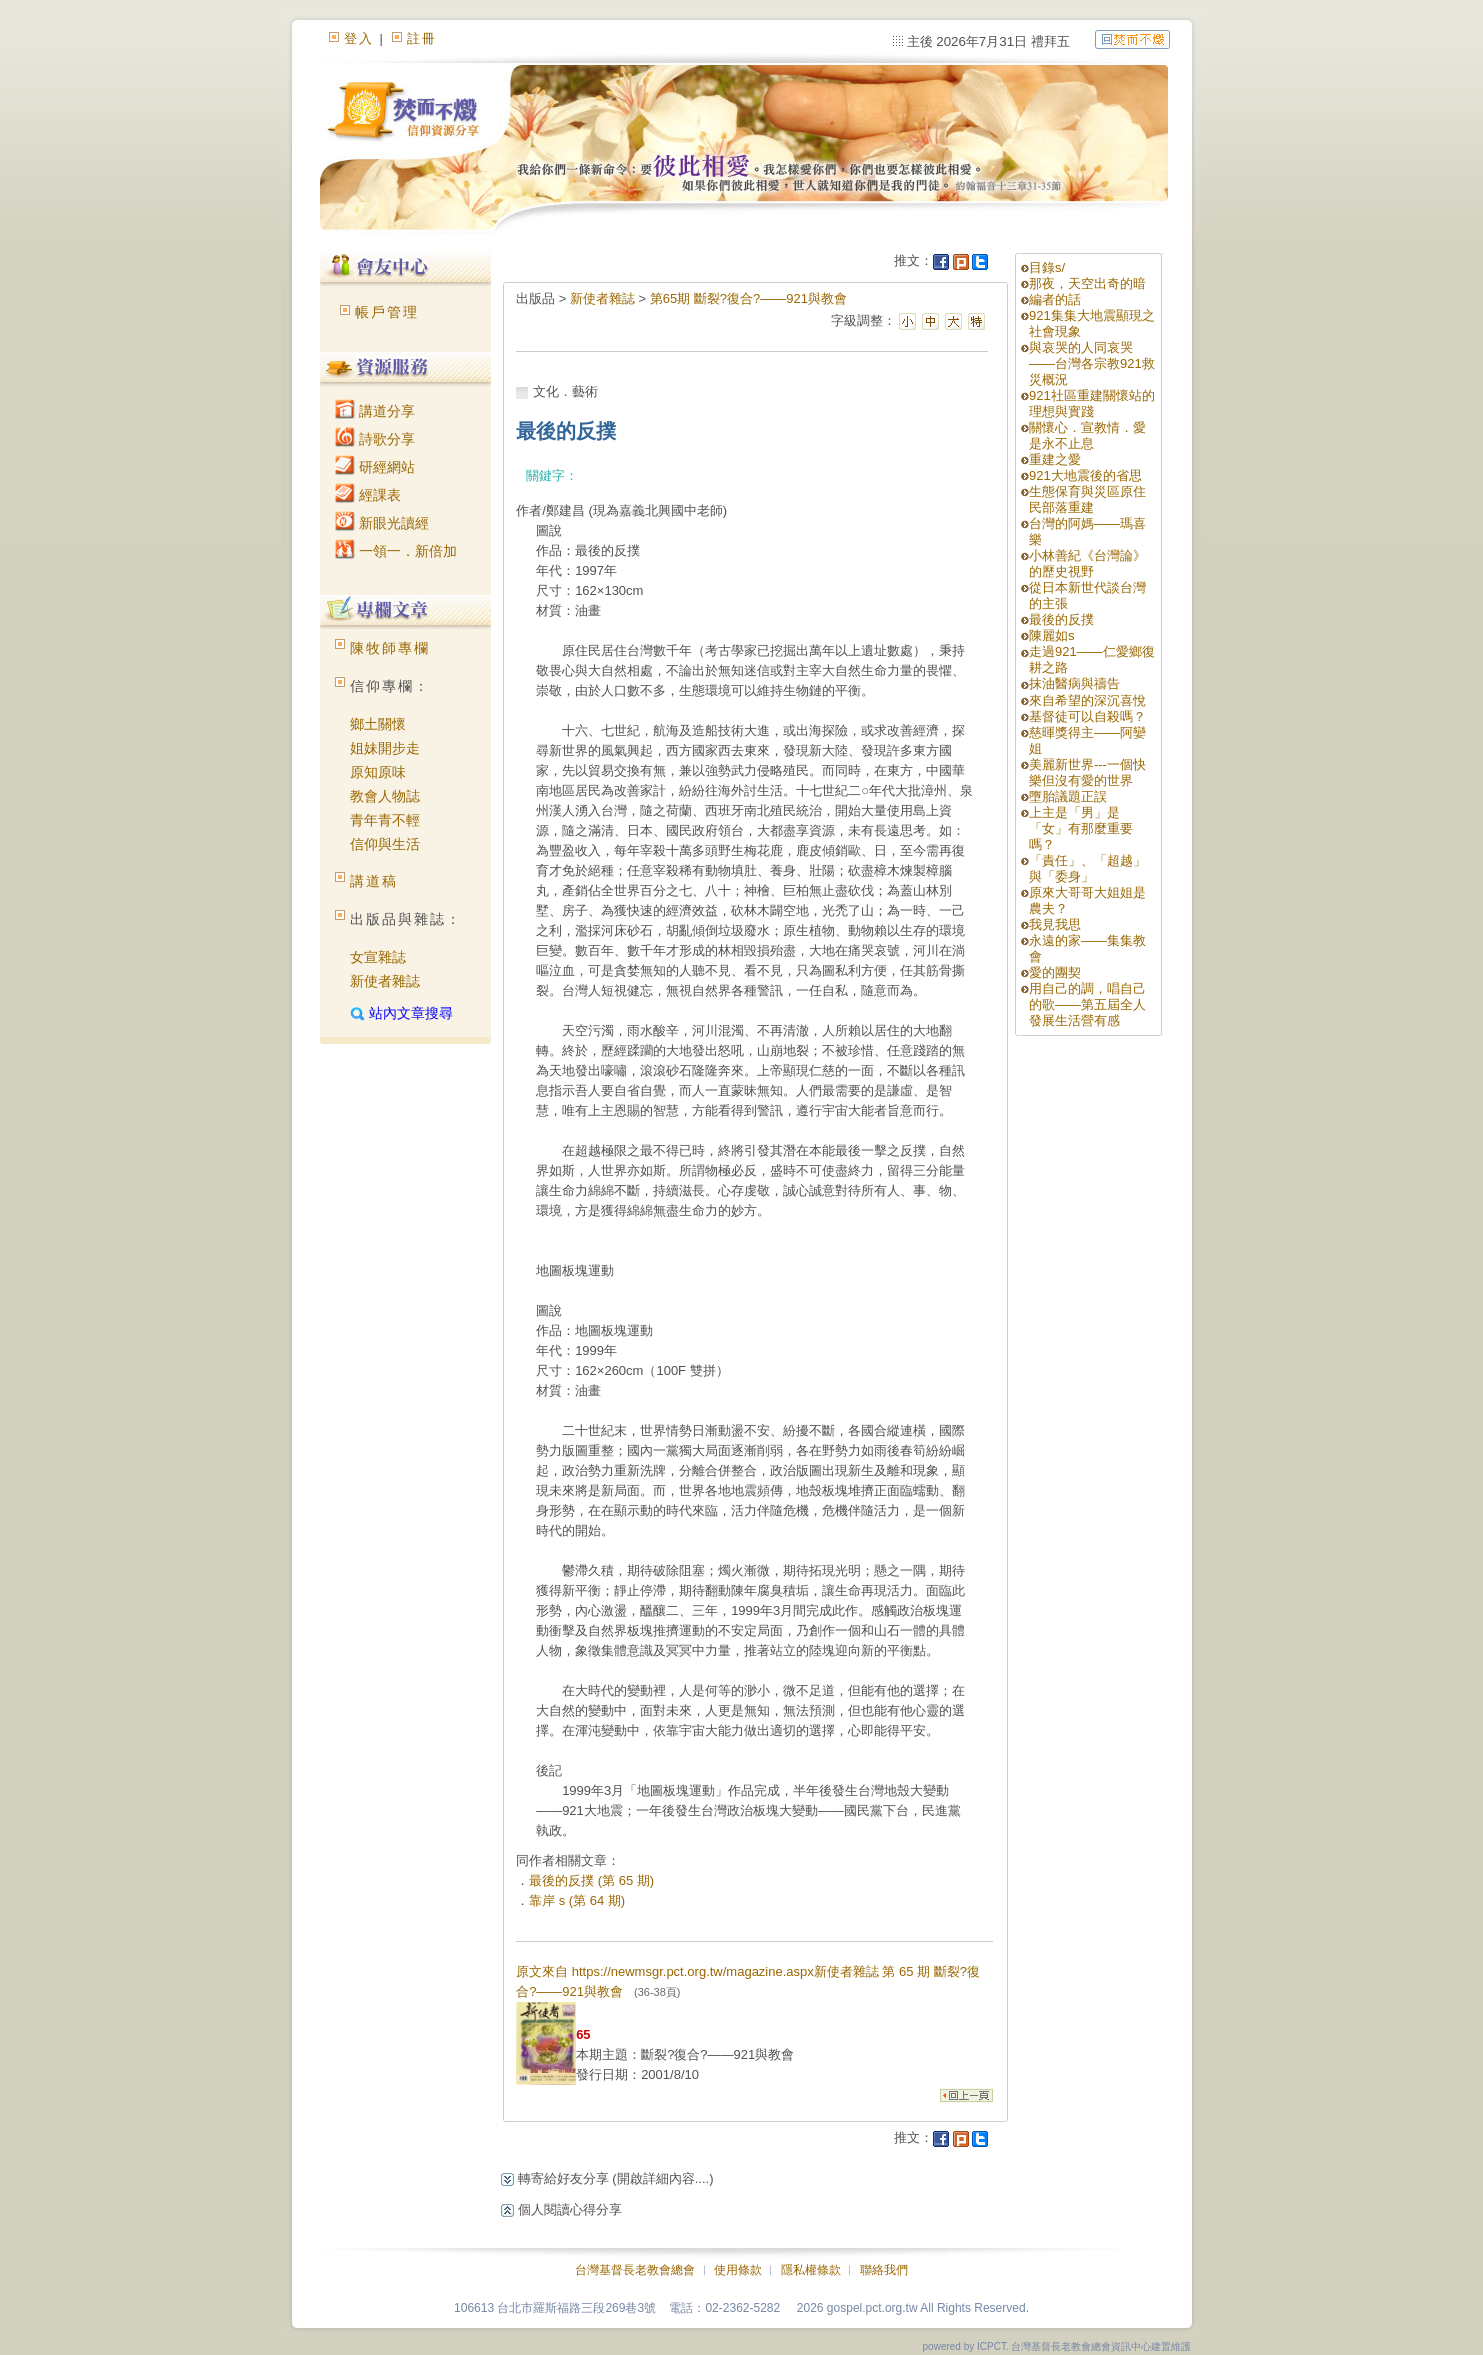 This screenshot has width=1483, height=2355. What do you see at coordinates (1087, 435) in the screenshot?
I see `關懷心．宣教情．愛是永不止息` at bounding box center [1087, 435].